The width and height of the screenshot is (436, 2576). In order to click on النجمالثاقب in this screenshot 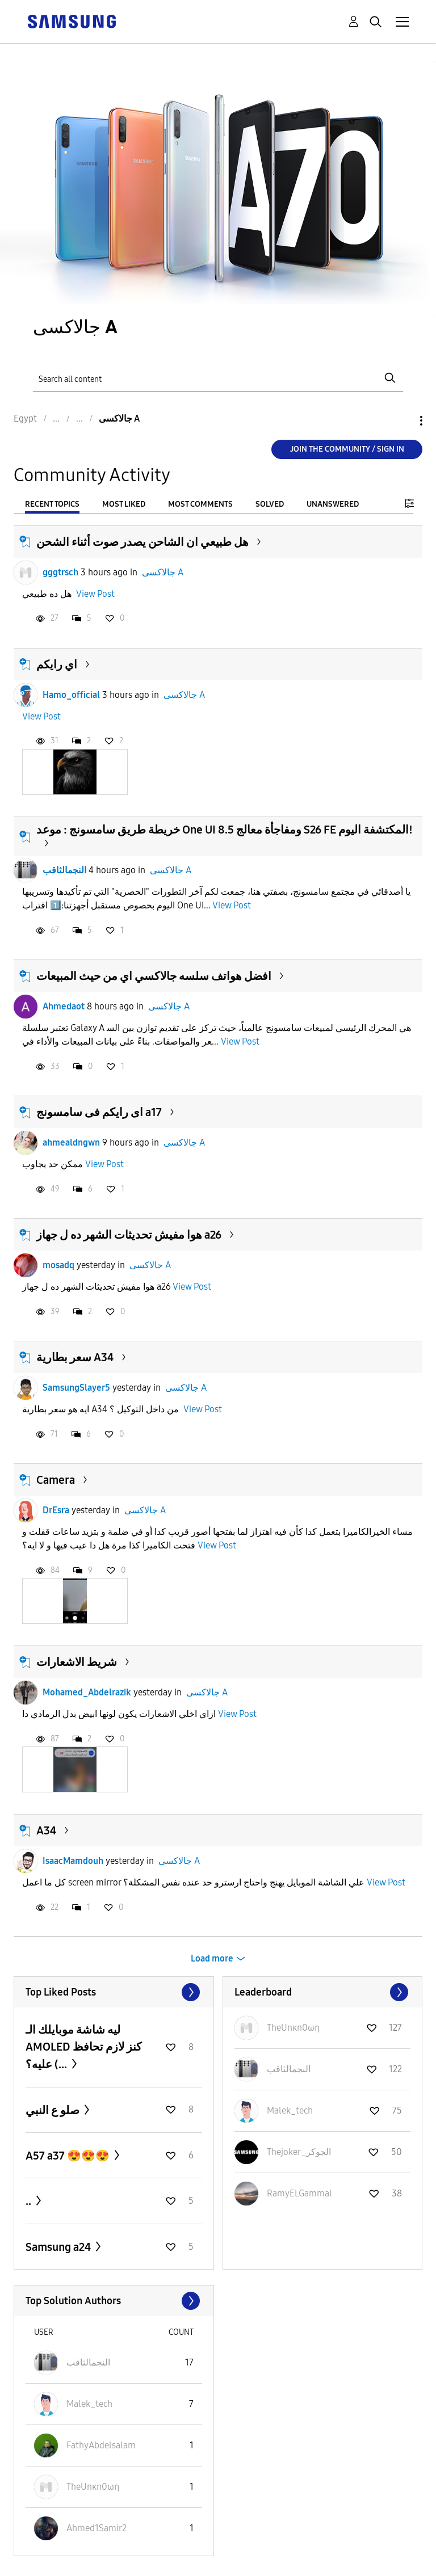, I will do `click(64, 870)`.